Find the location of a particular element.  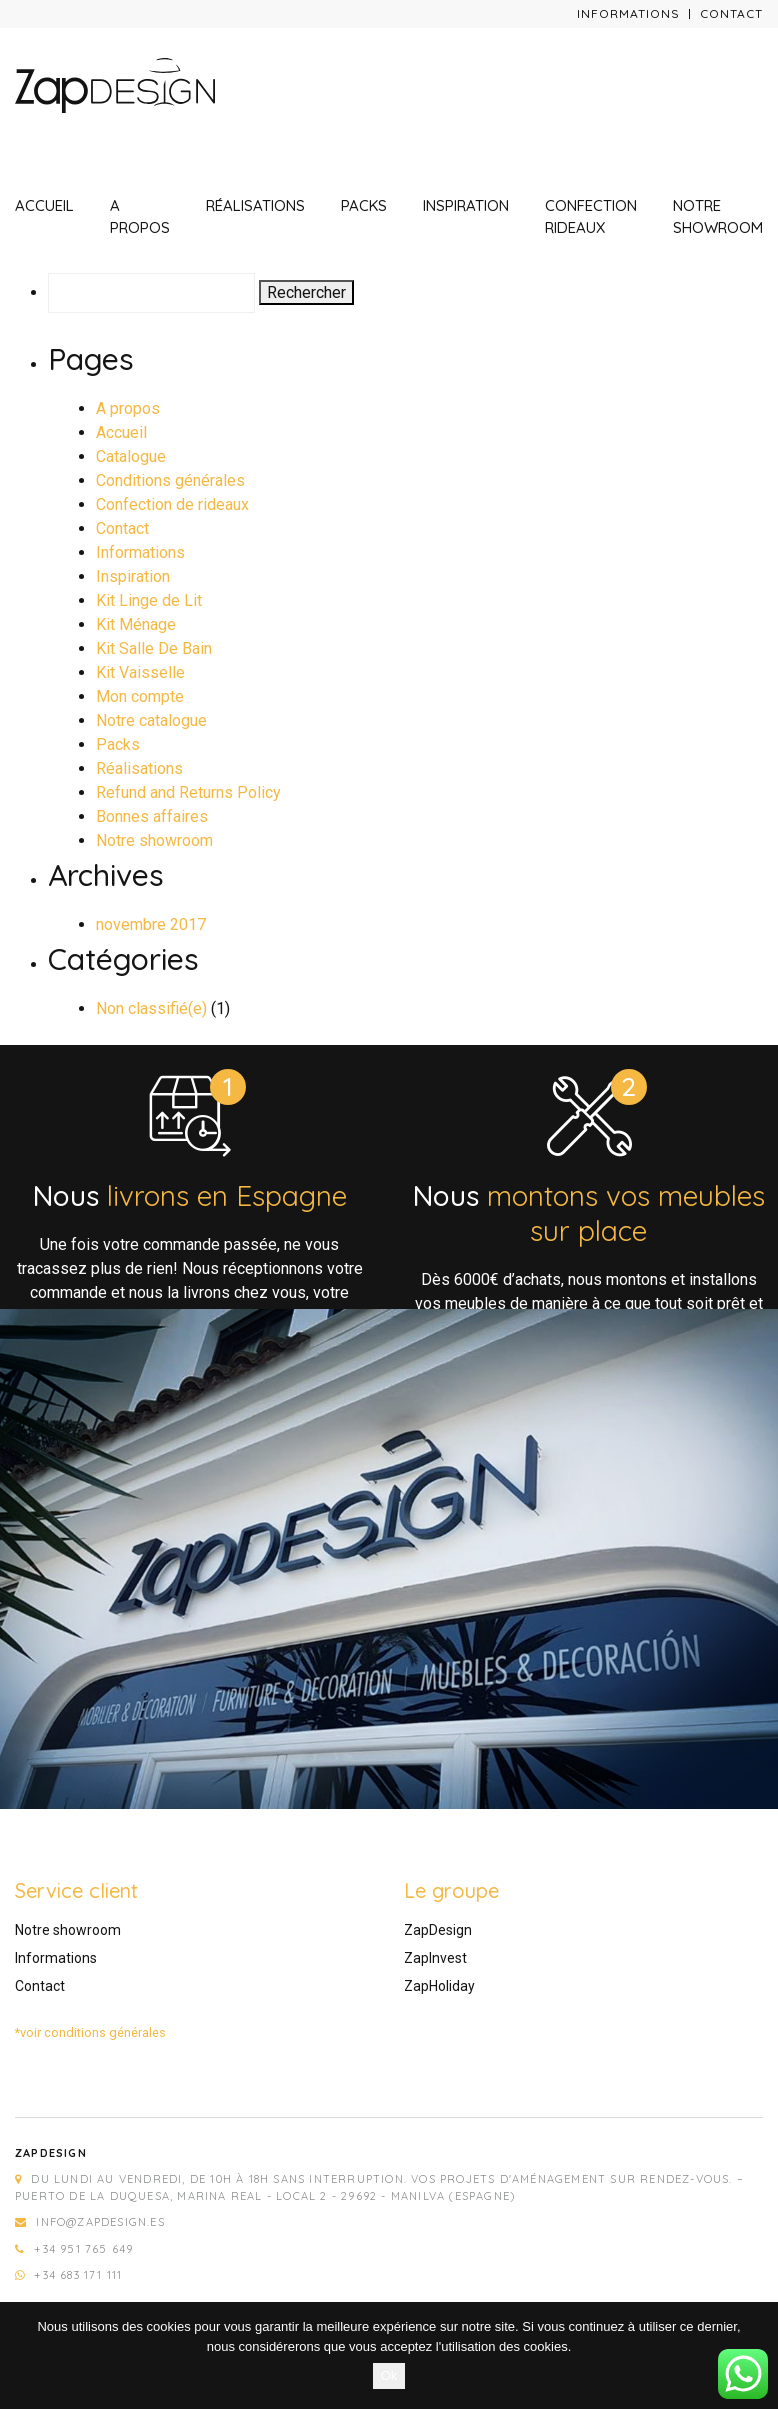

Notre showroom is located at coordinates (718, 217).